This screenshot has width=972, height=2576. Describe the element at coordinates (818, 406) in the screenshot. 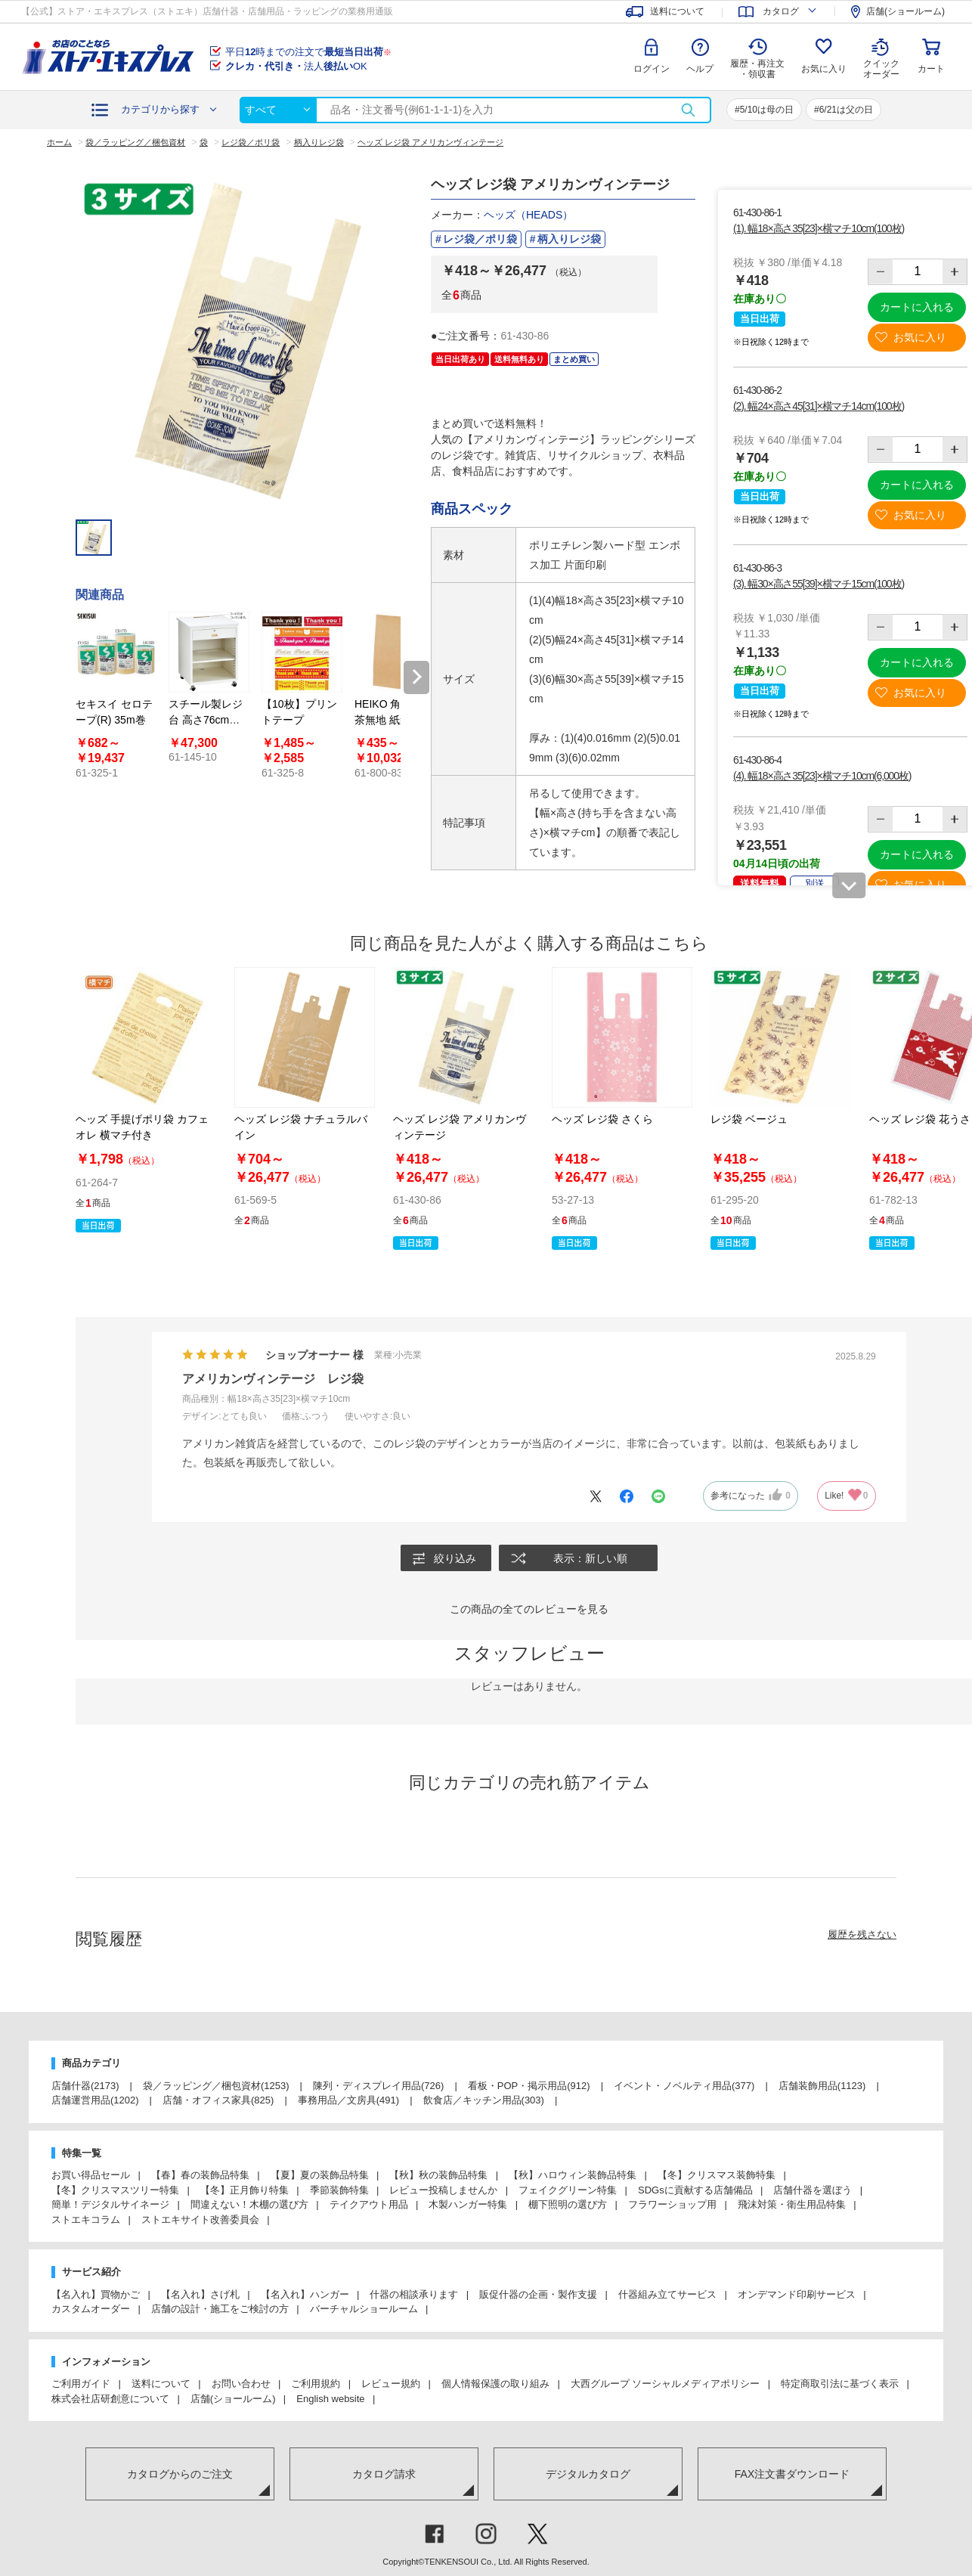

I see `(2). 幅24×高さ45[31]×横マチ14cm(100枚)` at that location.